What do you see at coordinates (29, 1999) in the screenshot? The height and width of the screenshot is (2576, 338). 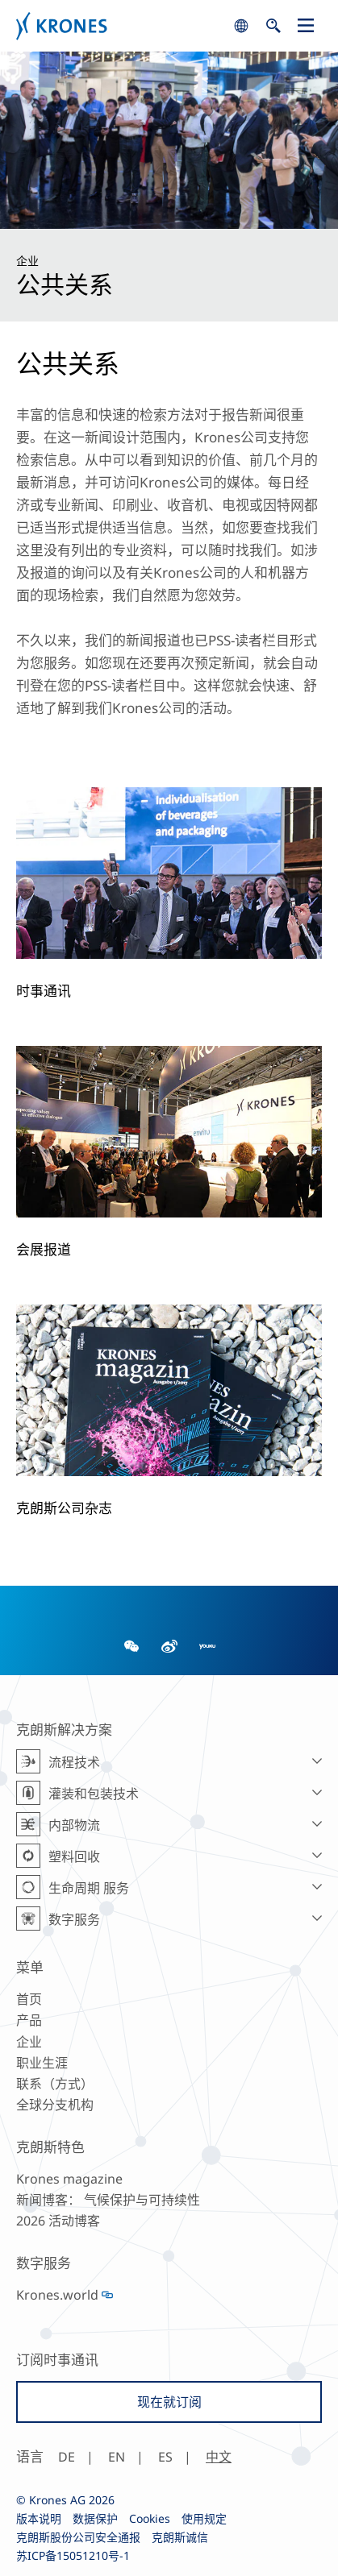 I see `首页` at bounding box center [29, 1999].